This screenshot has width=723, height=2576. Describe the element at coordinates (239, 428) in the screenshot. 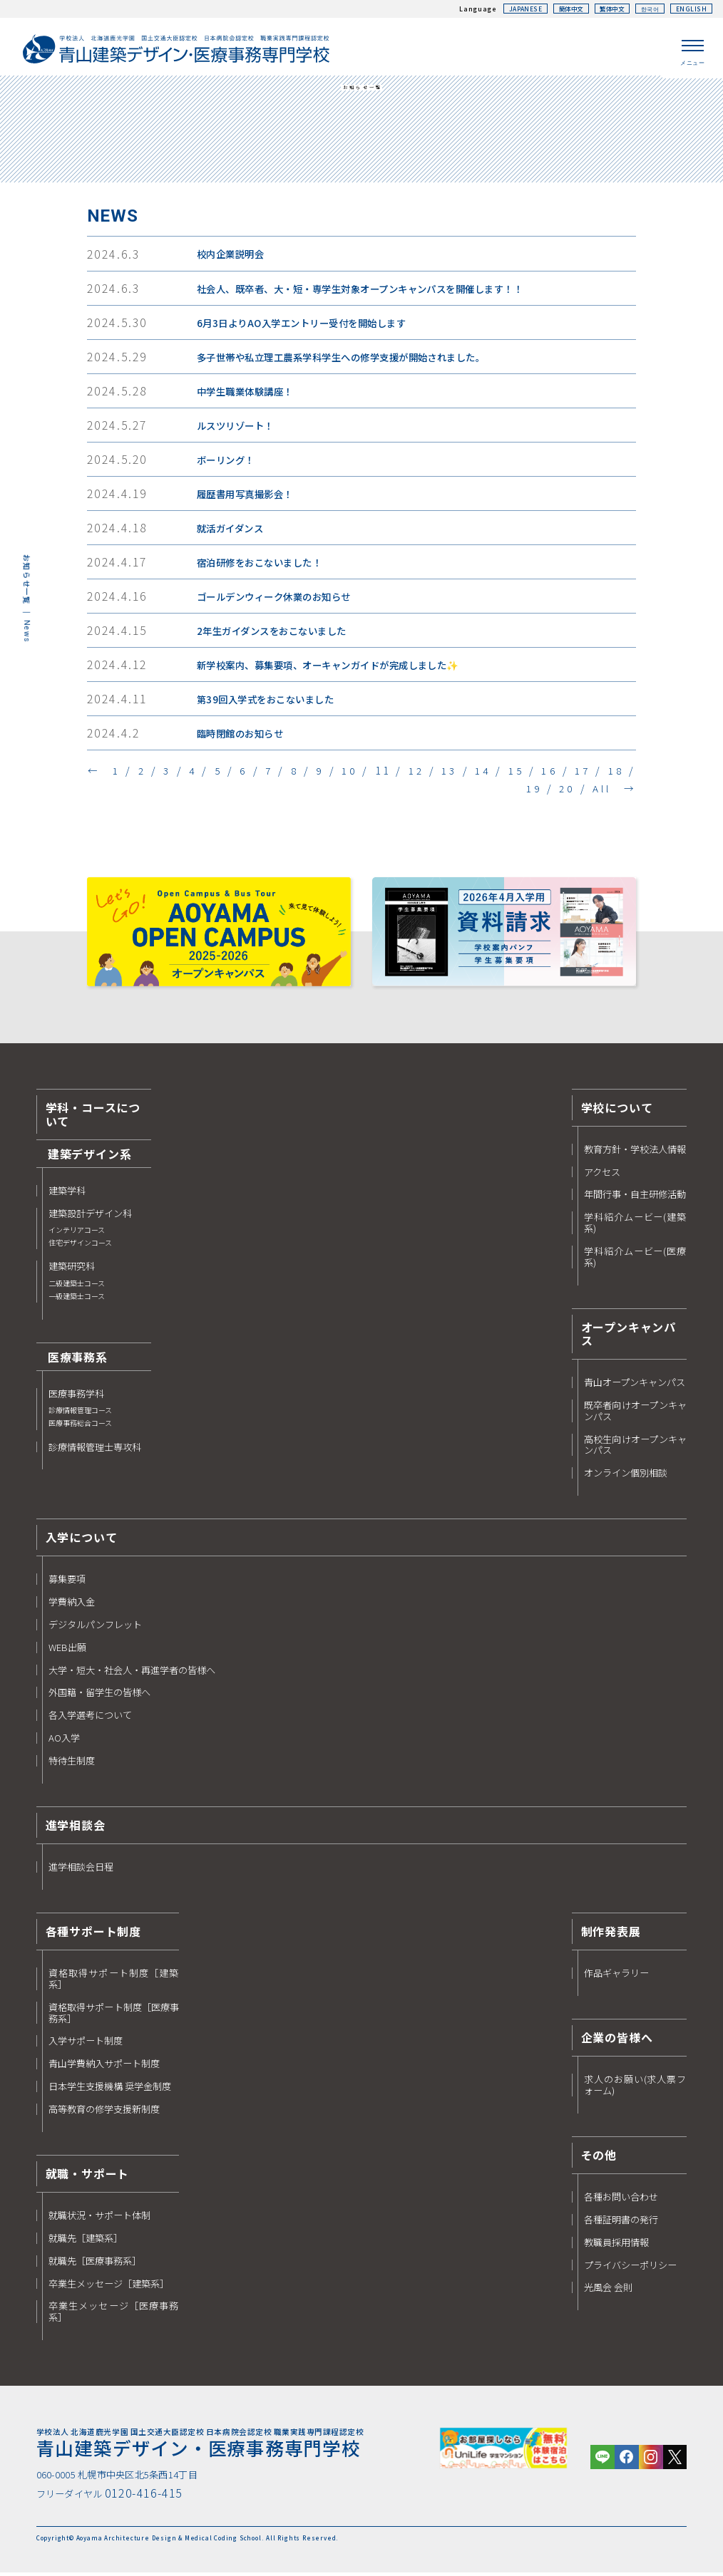

I see `ルスツリゾート！` at that location.